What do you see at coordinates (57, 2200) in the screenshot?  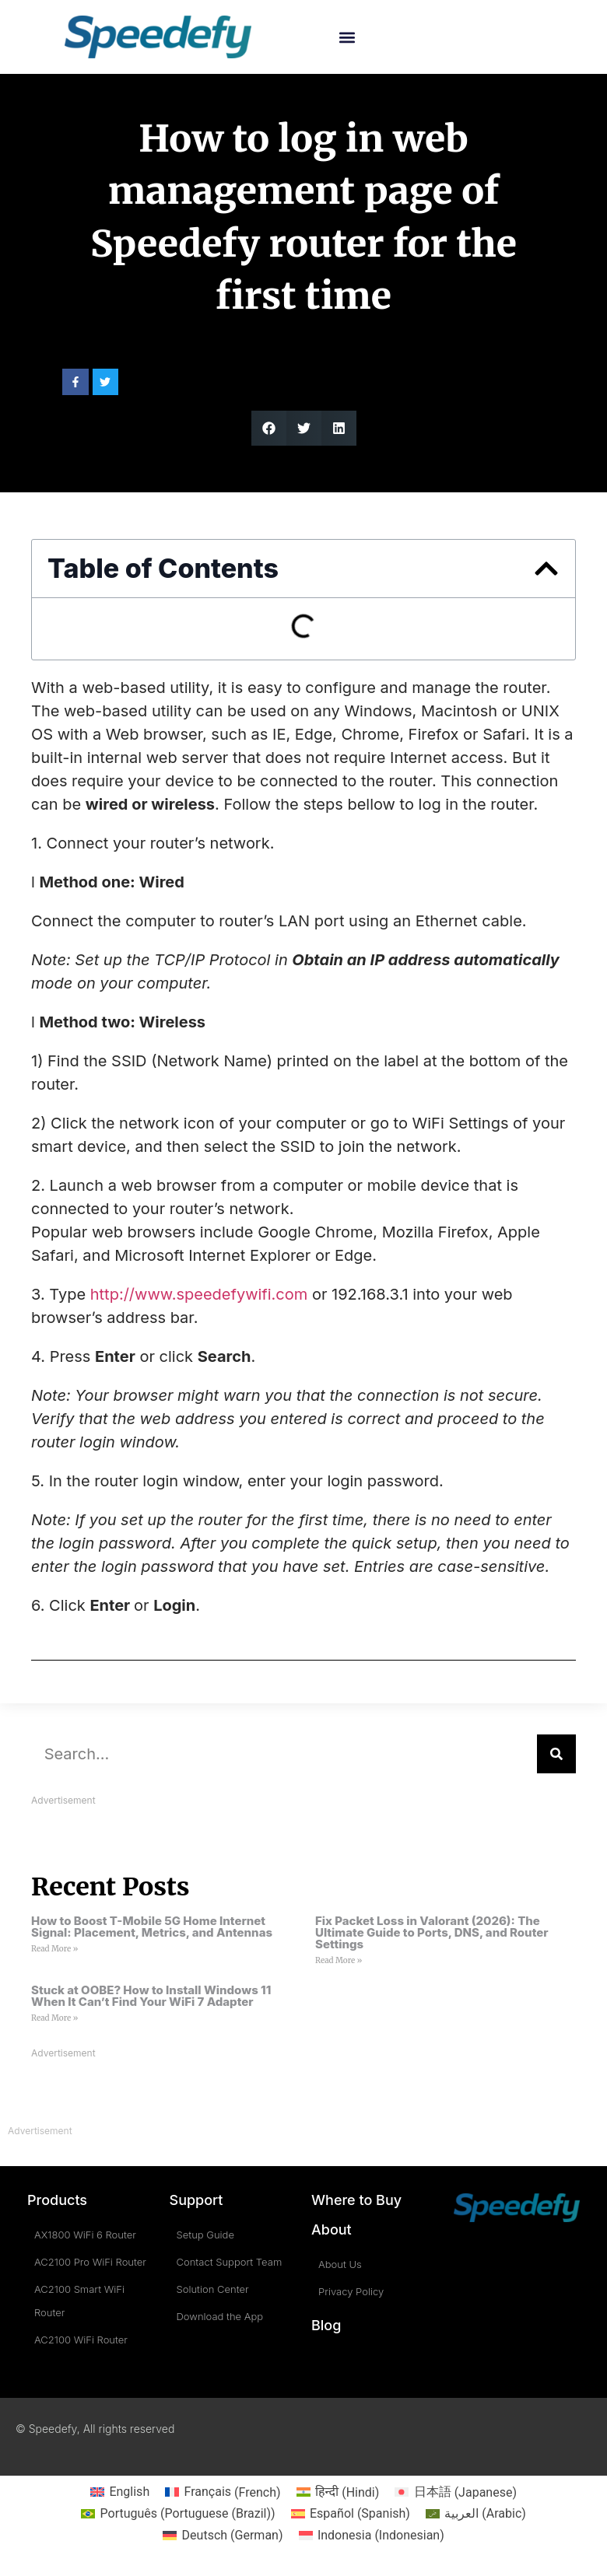 I see `Products` at bounding box center [57, 2200].